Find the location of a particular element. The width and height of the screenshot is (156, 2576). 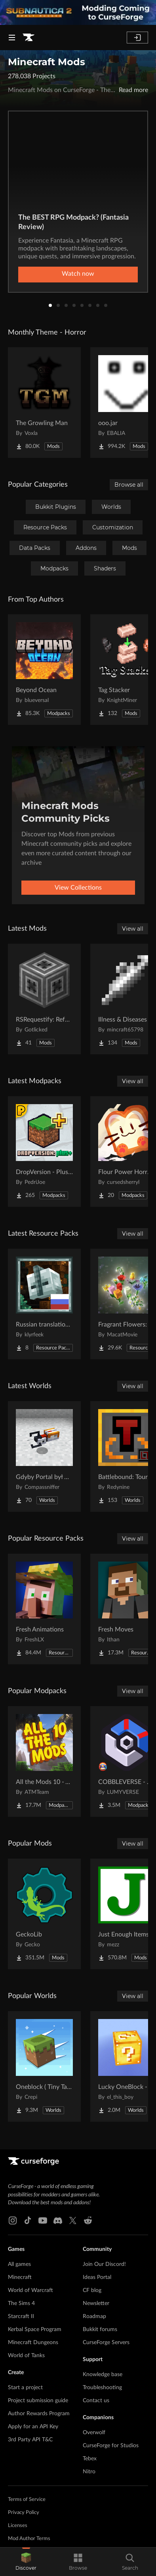

[X link] is located at coordinates (73, 2220).